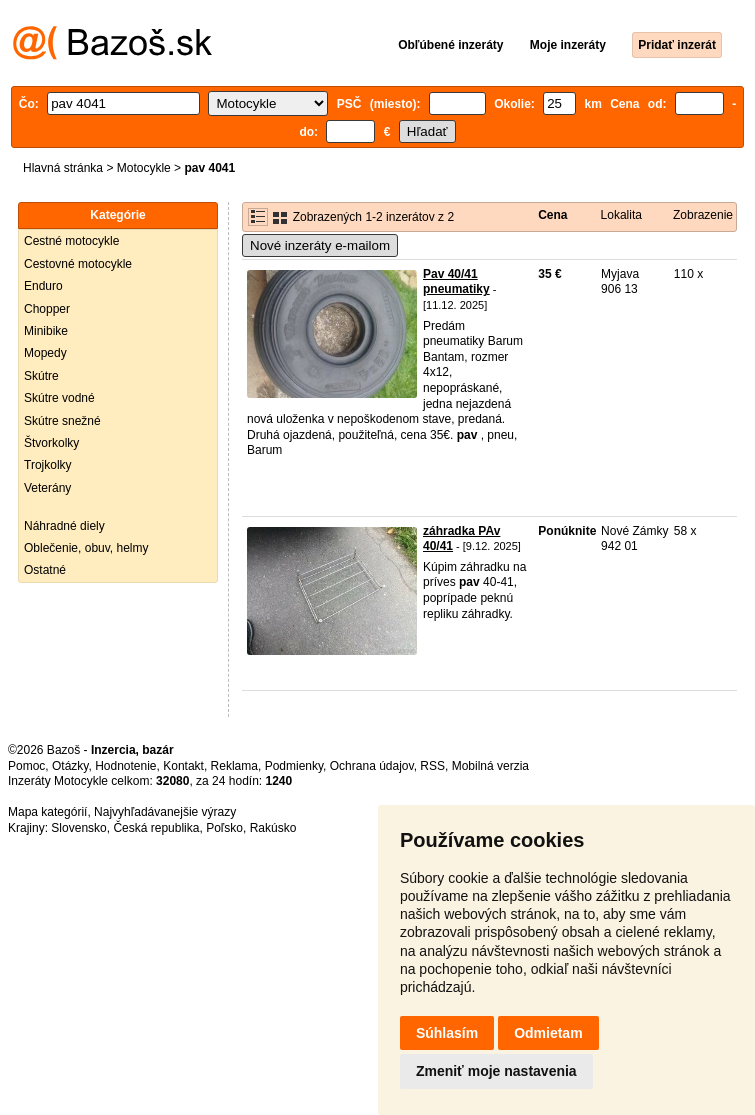 Image resolution: width=755 pixels, height=1115 pixels. I want to click on Nové inzeráty e-mailom, so click(320, 245).